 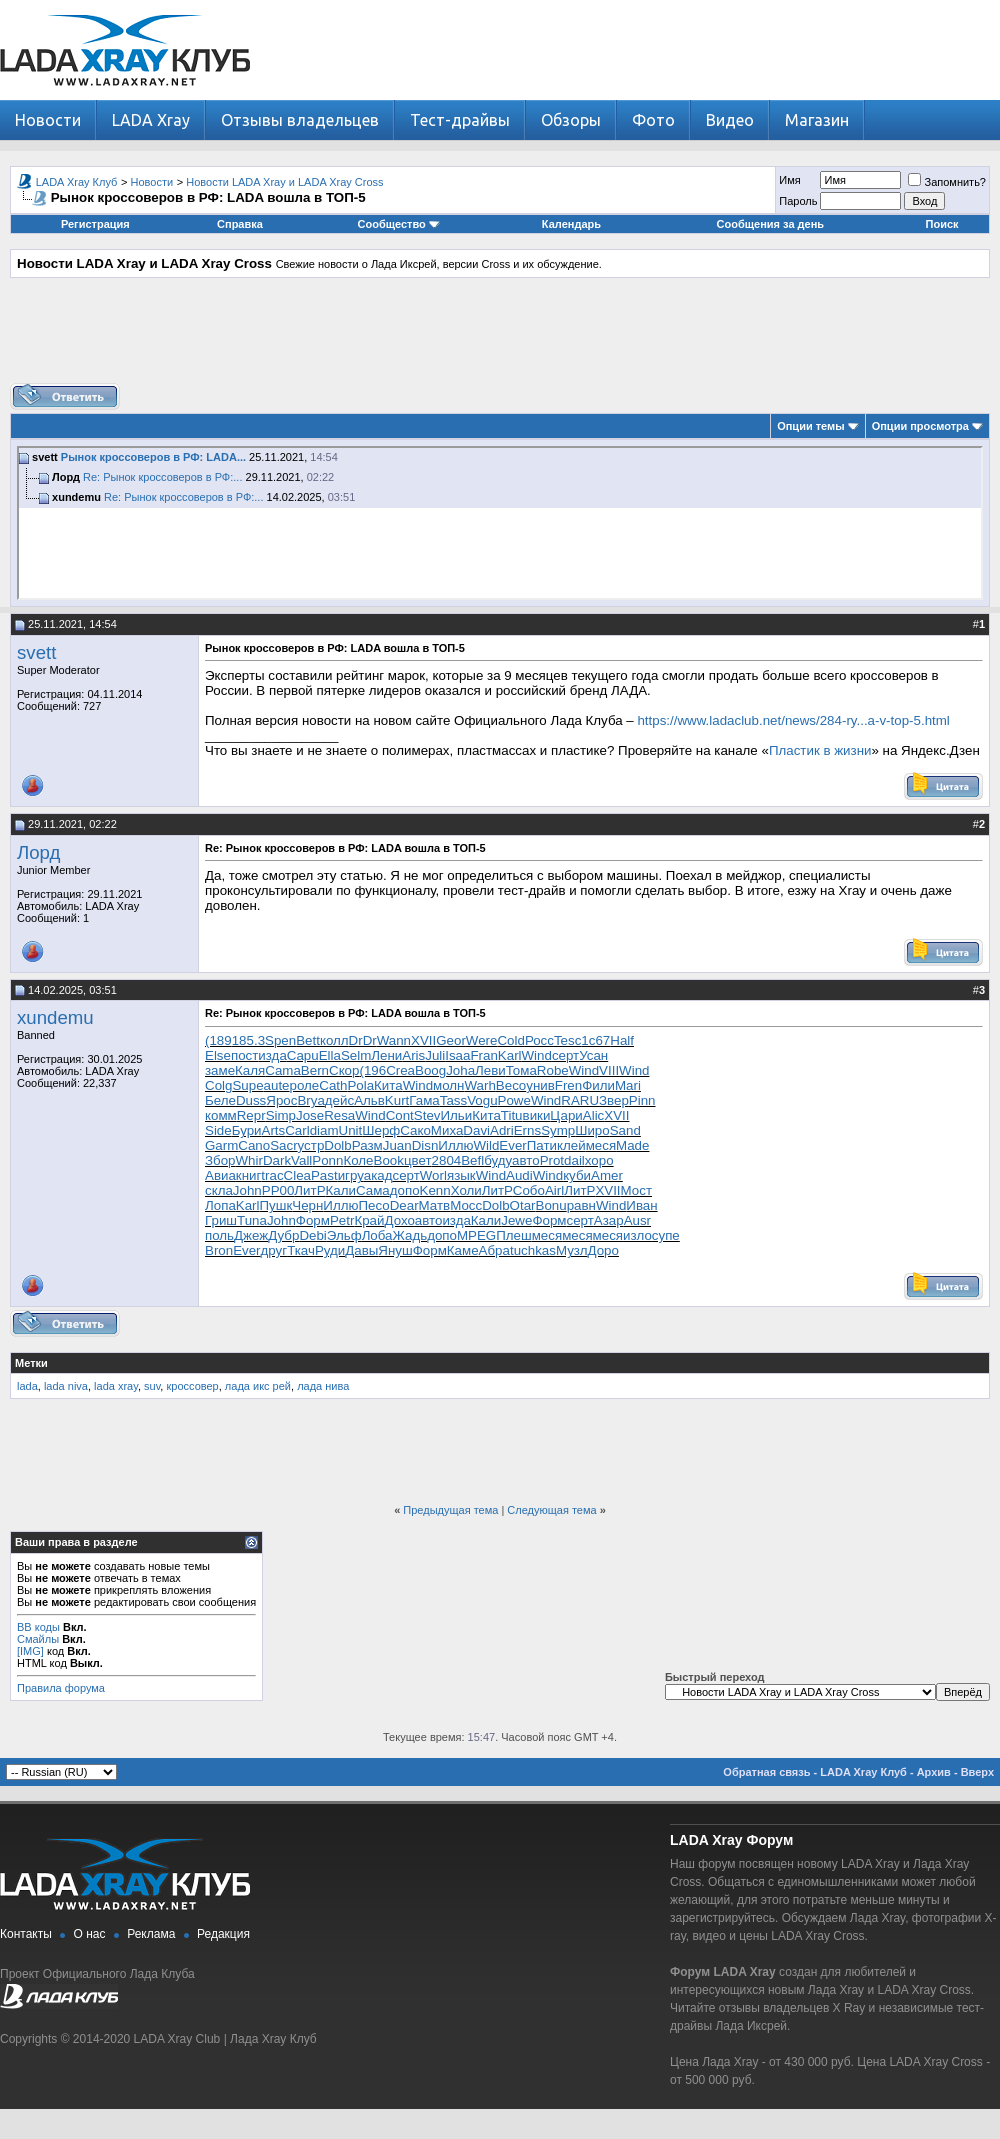 What do you see at coordinates (369, 1100) in the screenshot?
I see `Альв` at bounding box center [369, 1100].